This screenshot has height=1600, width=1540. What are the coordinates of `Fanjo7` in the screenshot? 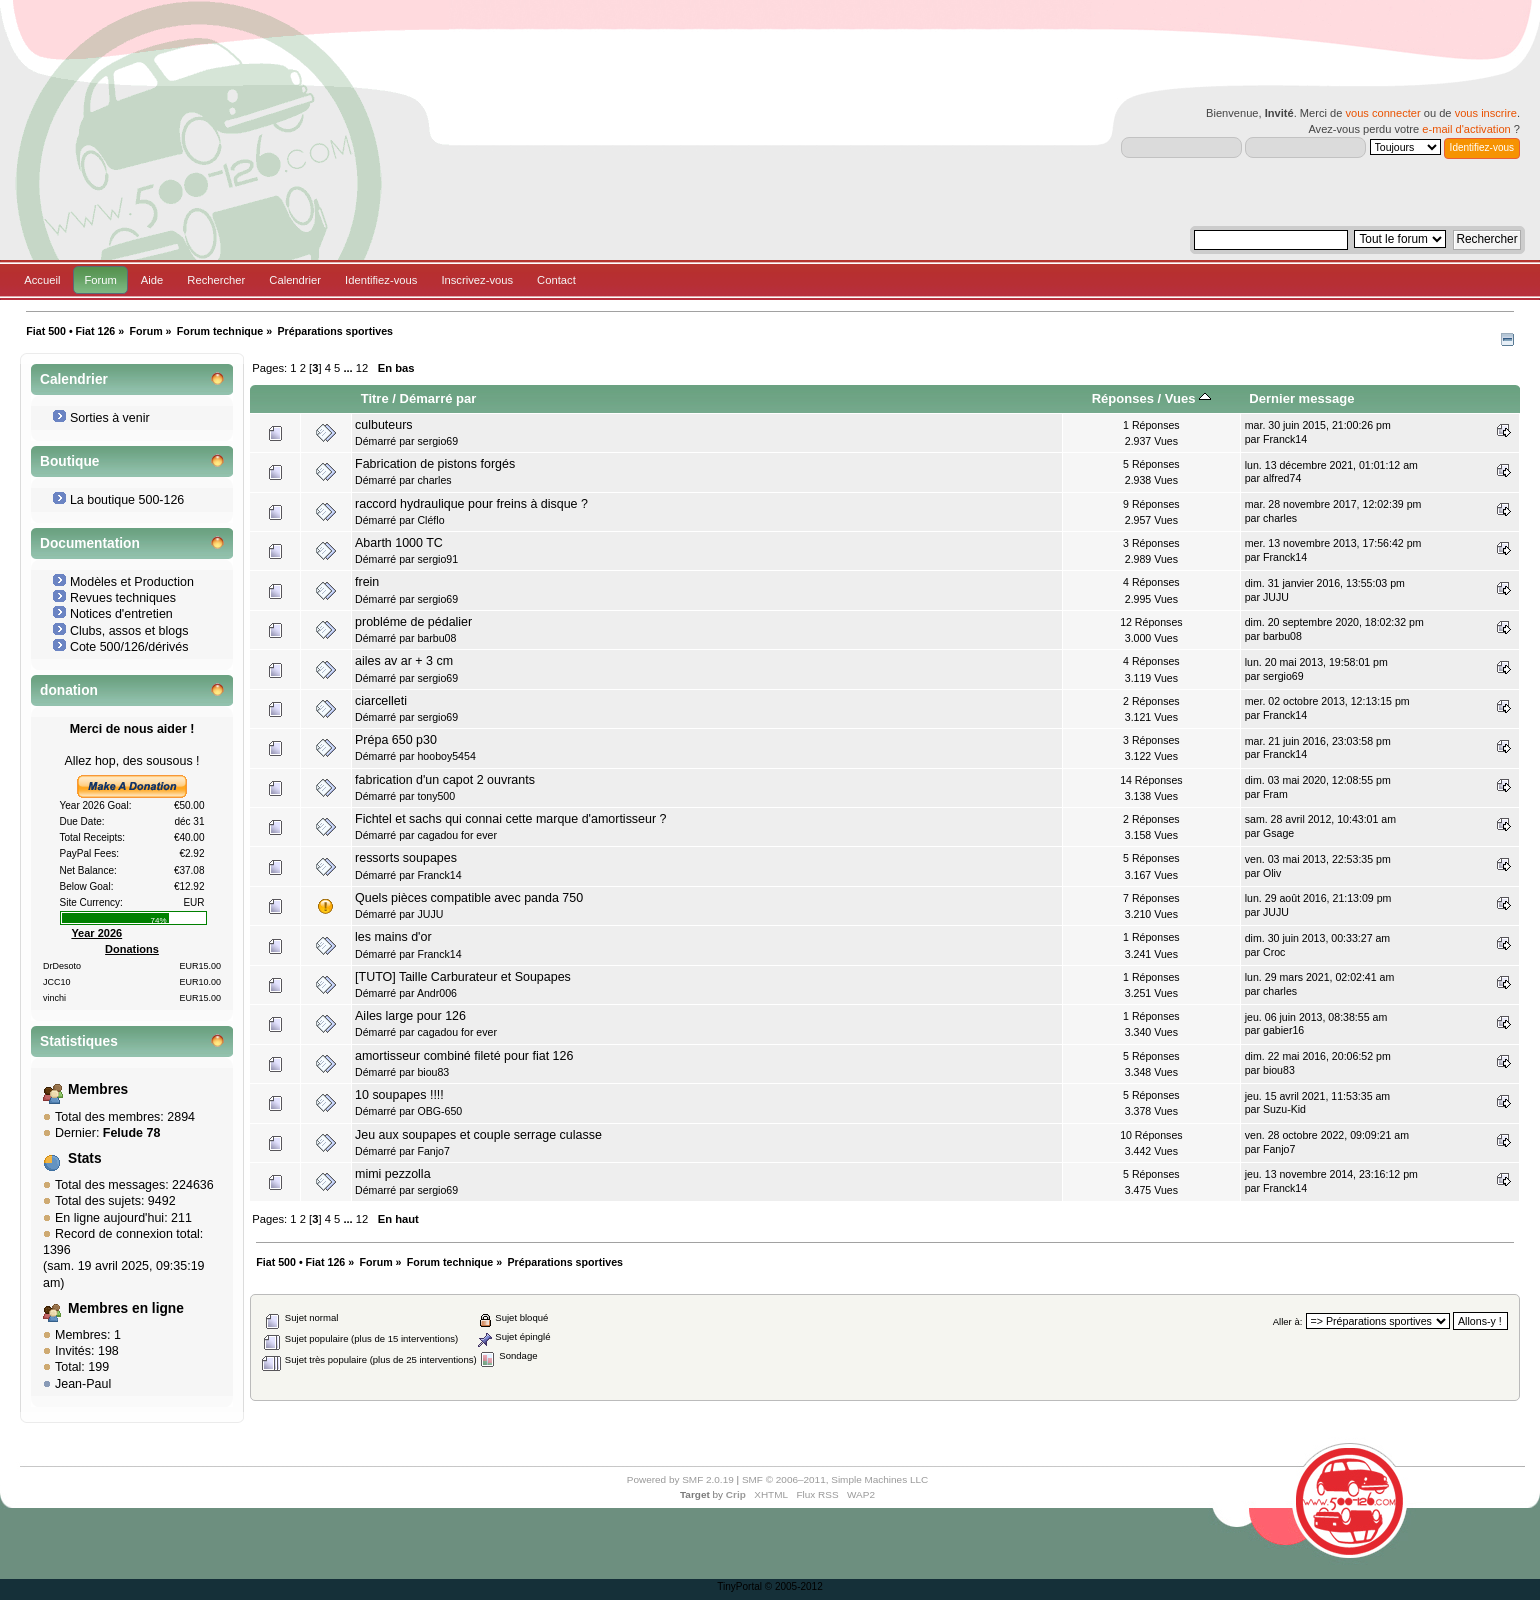 It's located at (433, 1151).